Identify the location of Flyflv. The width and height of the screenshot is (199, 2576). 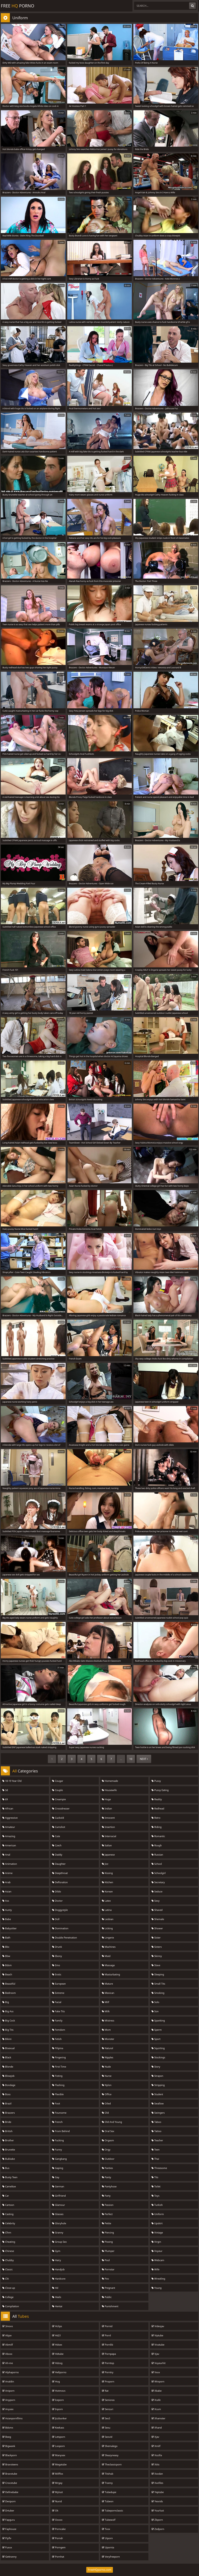
(6, 2538).